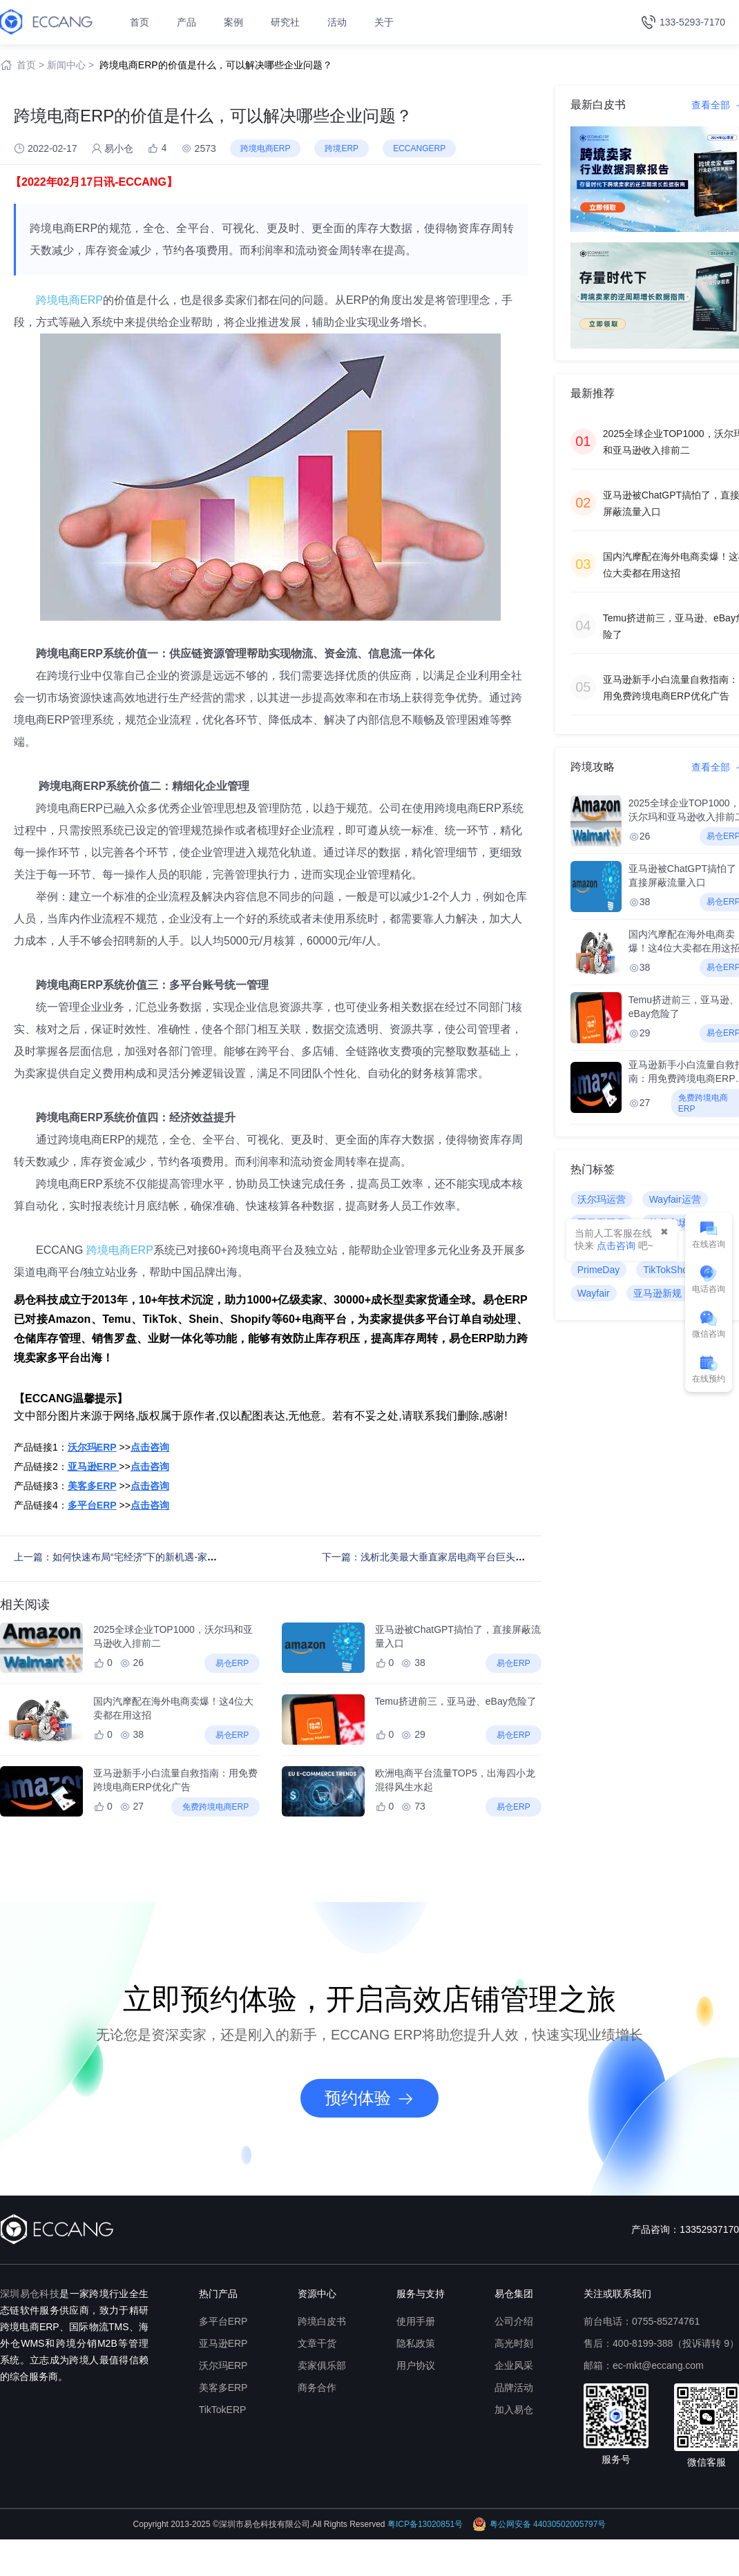 This screenshot has height=2576, width=739. What do you see at coordinates (139, 22) in the screenshot?
I see `首页` at bounding box center [139, 22].